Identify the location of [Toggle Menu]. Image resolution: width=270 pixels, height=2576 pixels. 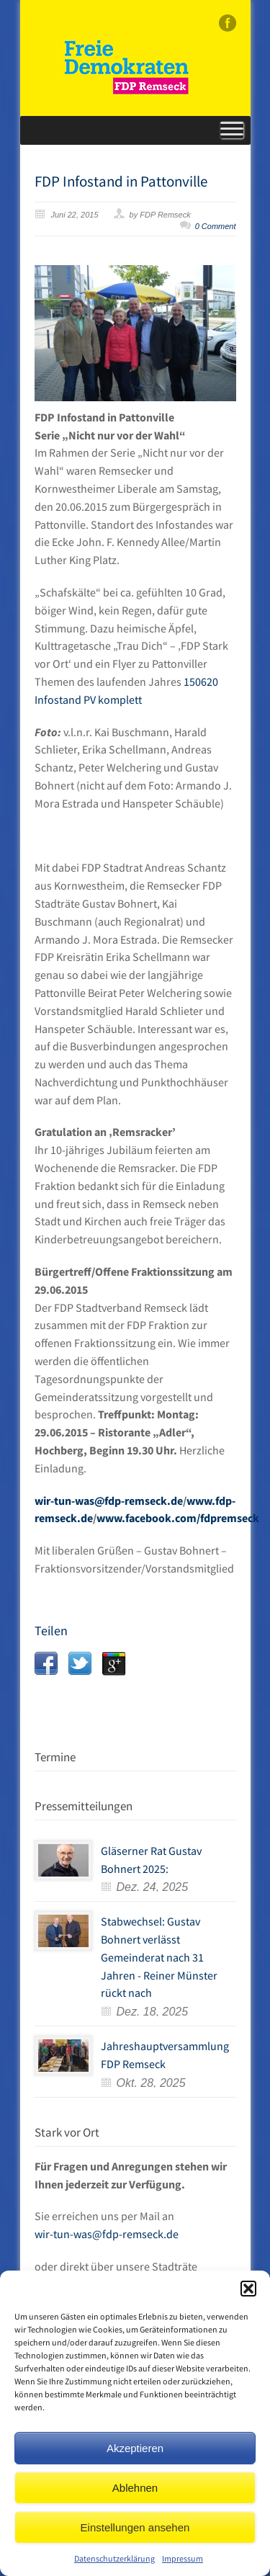
(231, 130).